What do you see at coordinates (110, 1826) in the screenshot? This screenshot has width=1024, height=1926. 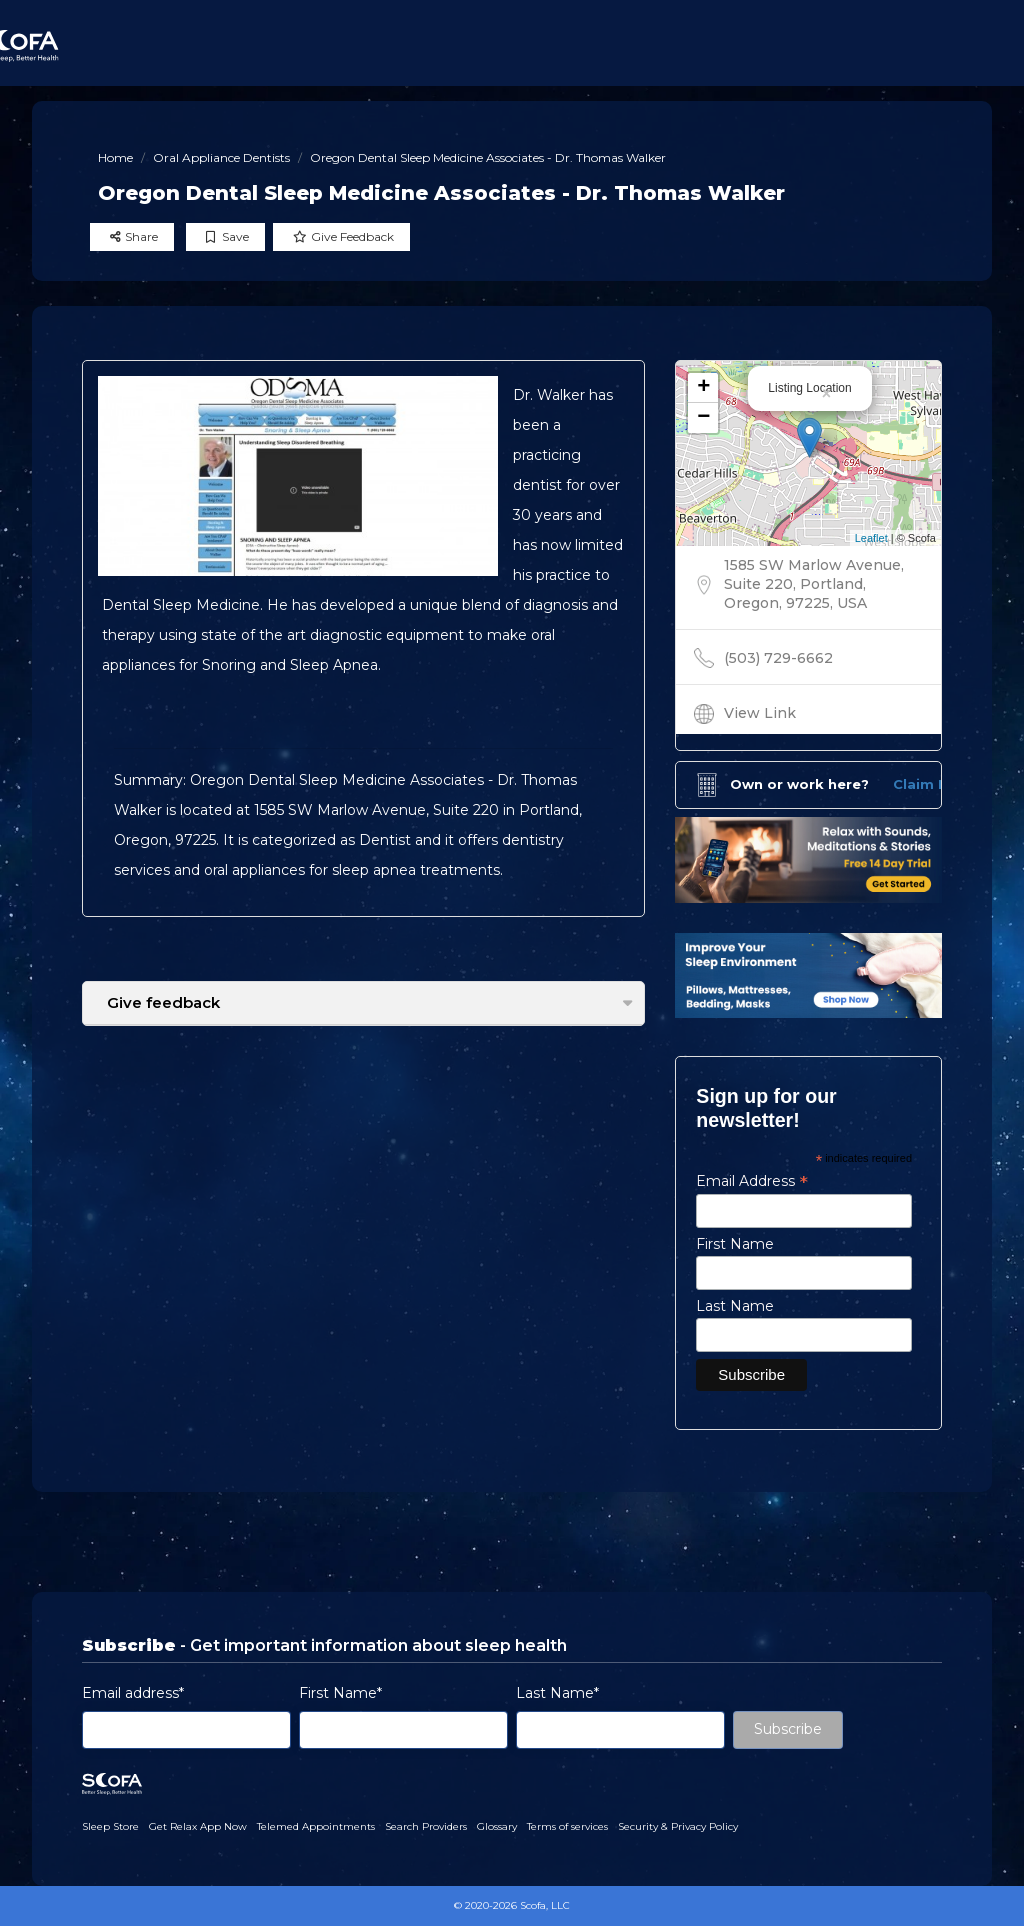 I see `Sleep Store` at bounding box center [110, 1826].